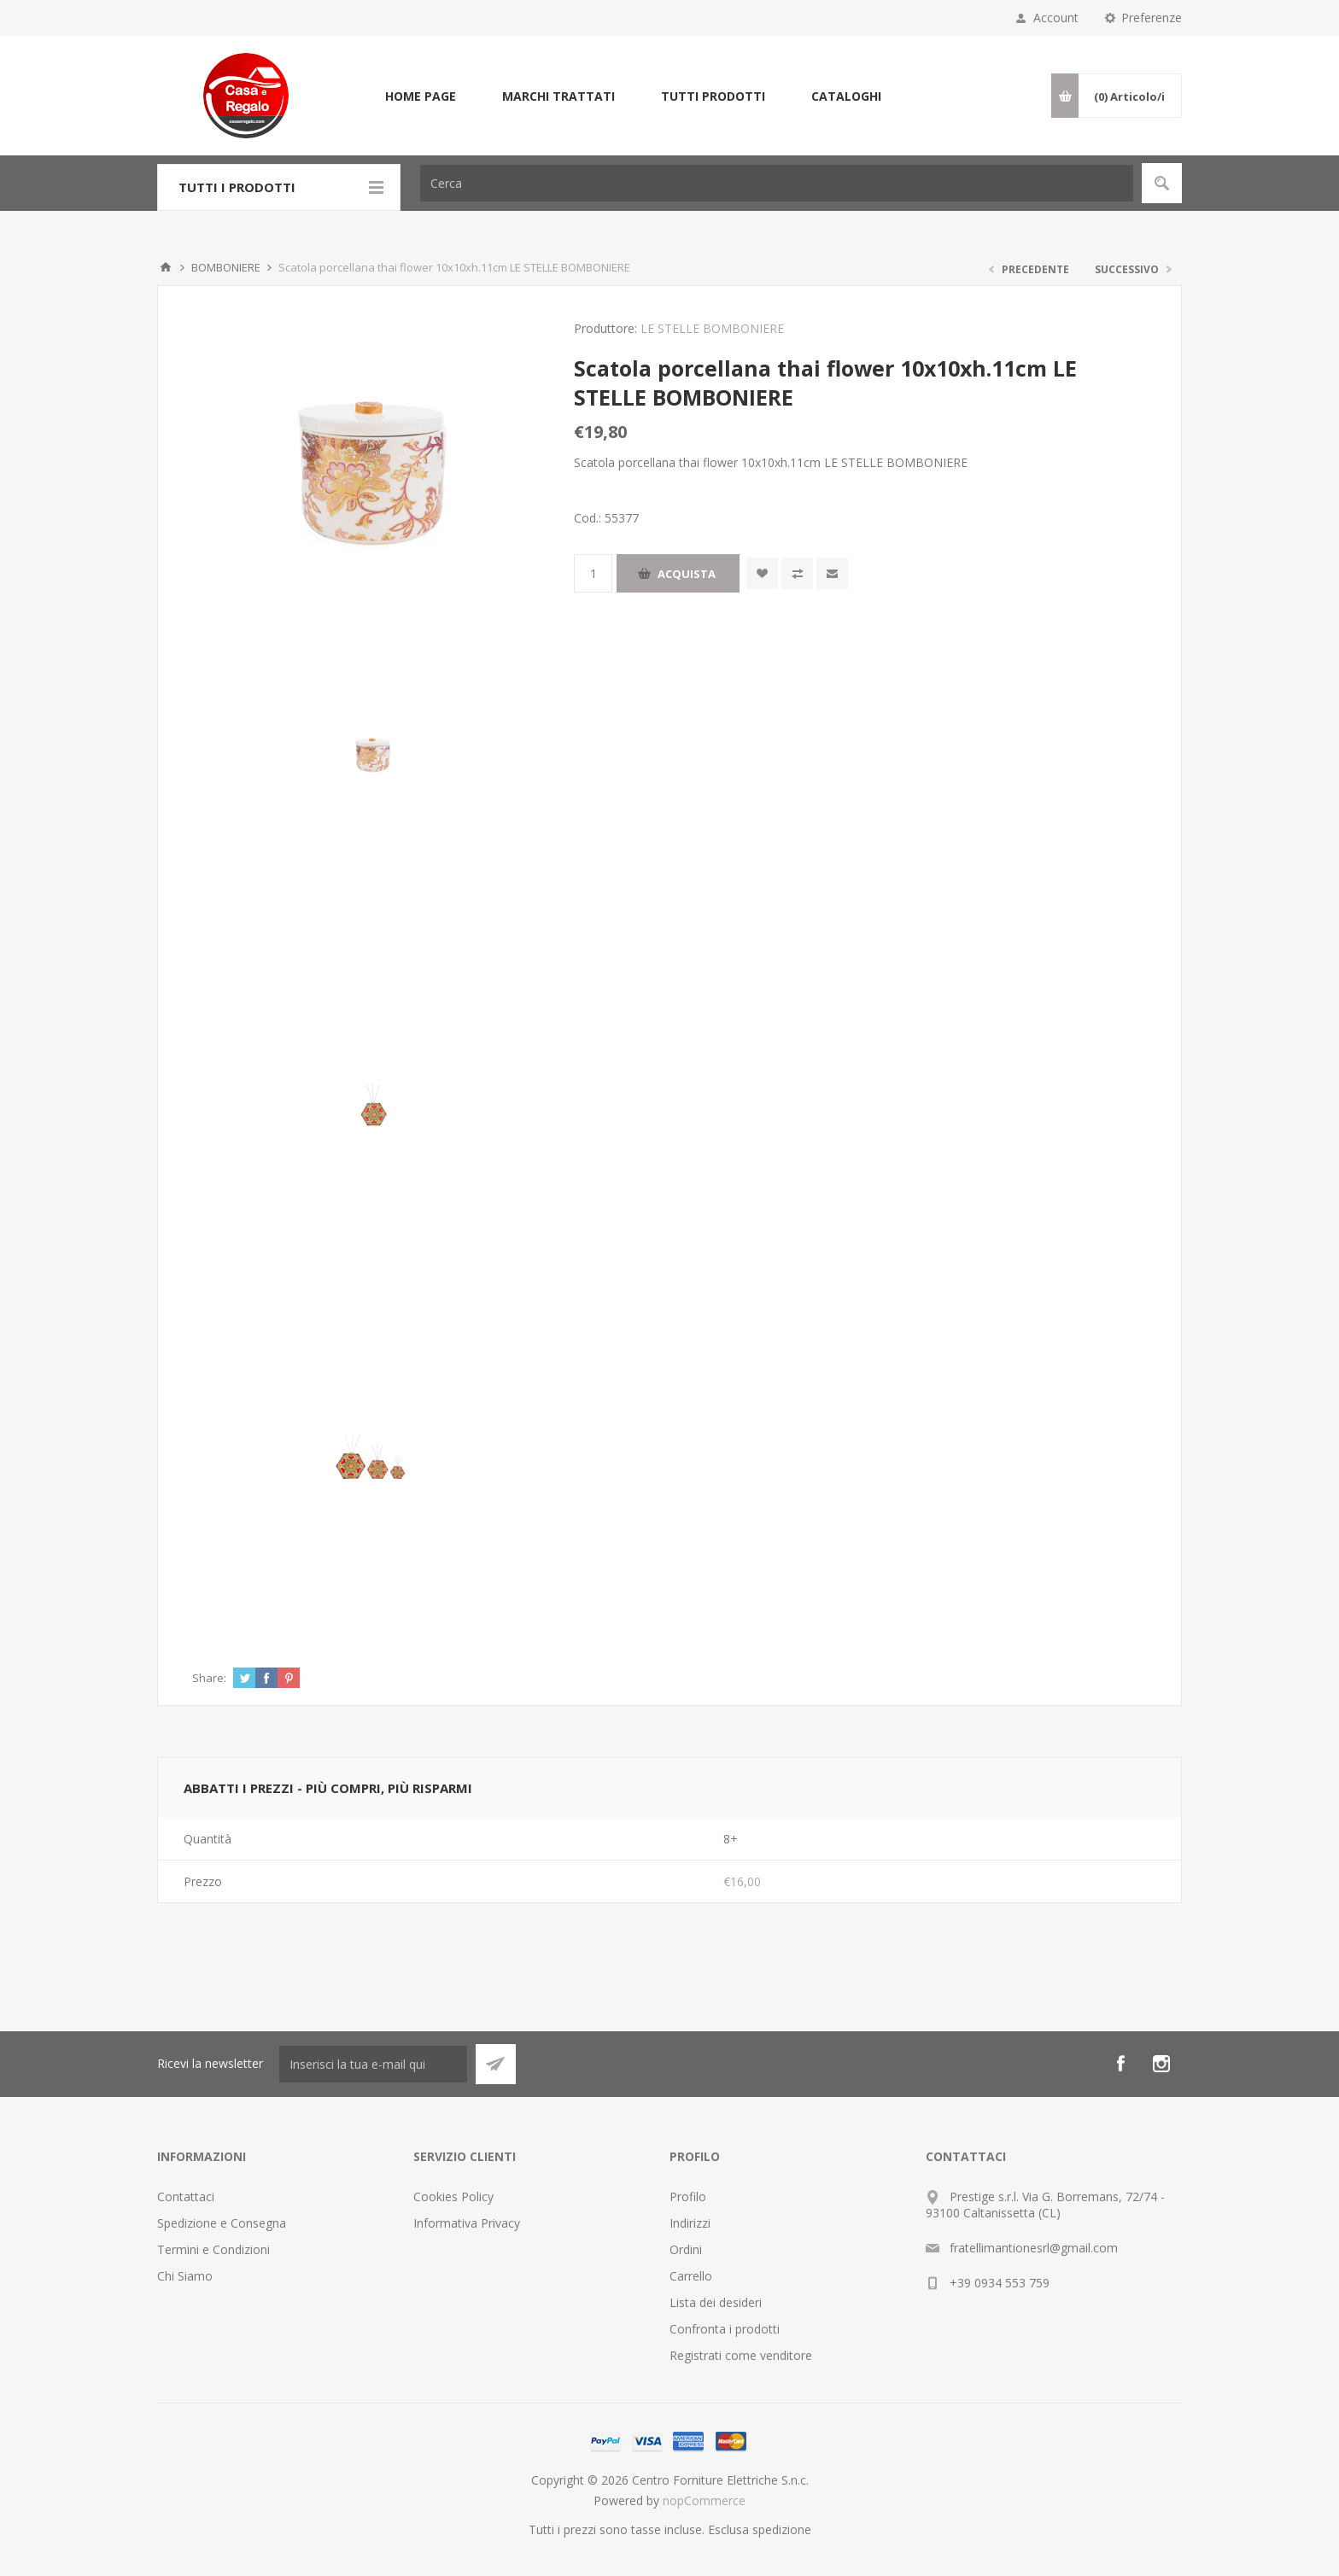 The width and height of the screenshot is (1339, 2576). I want to click on Spedizione e Consegna, so click(221, 2223).